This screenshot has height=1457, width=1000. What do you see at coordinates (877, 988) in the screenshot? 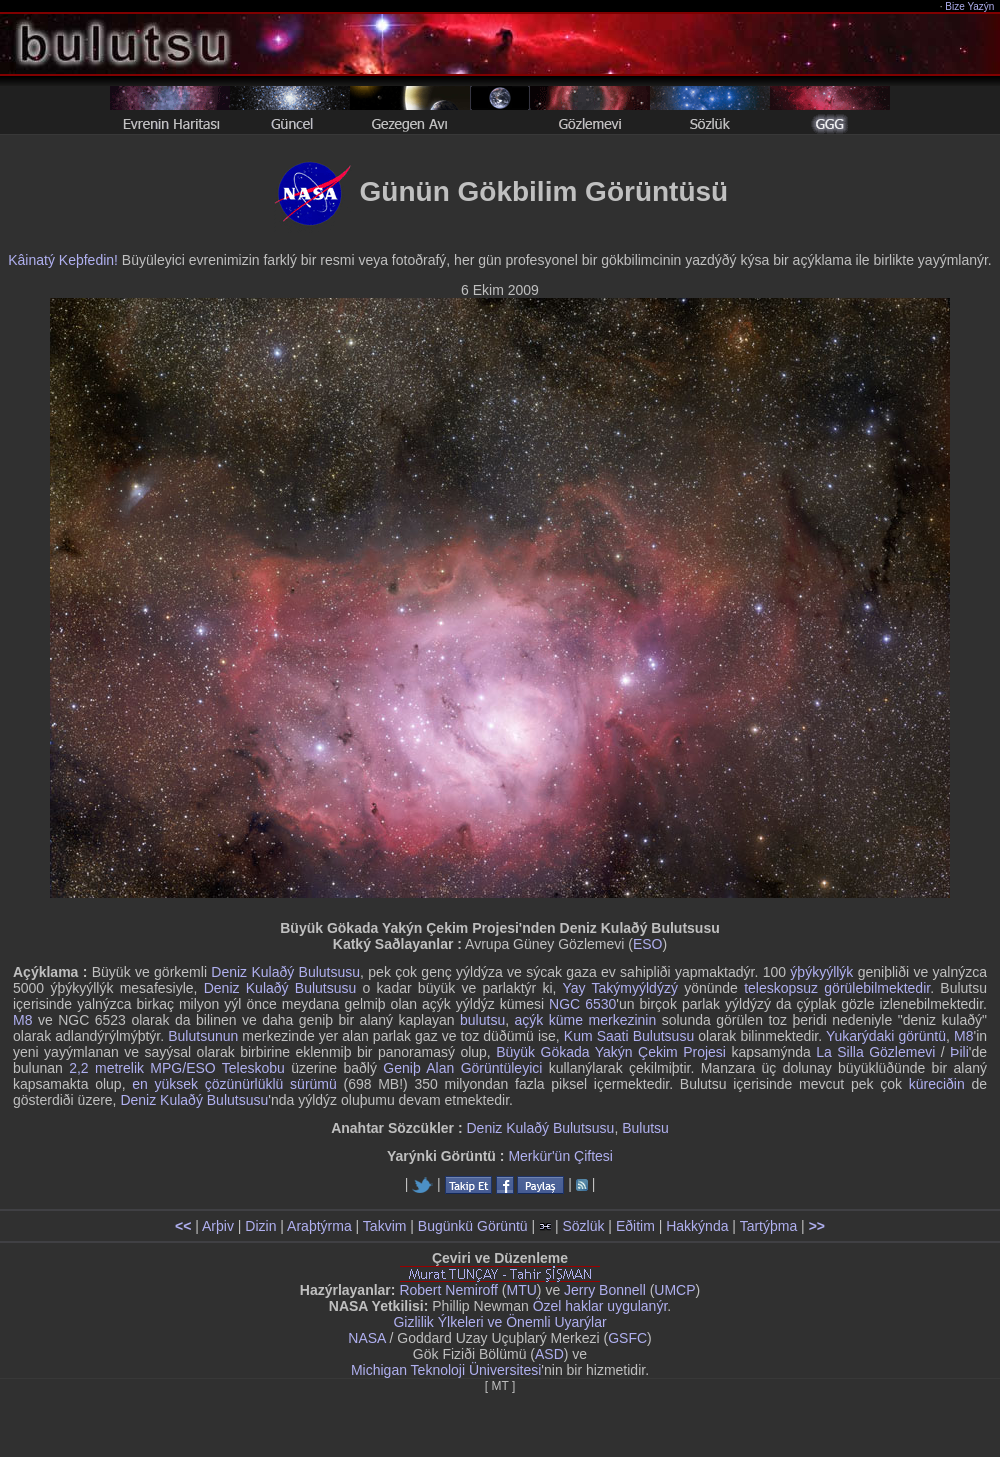
I see `görülebilmektedir` at bounding box center [877, 988].